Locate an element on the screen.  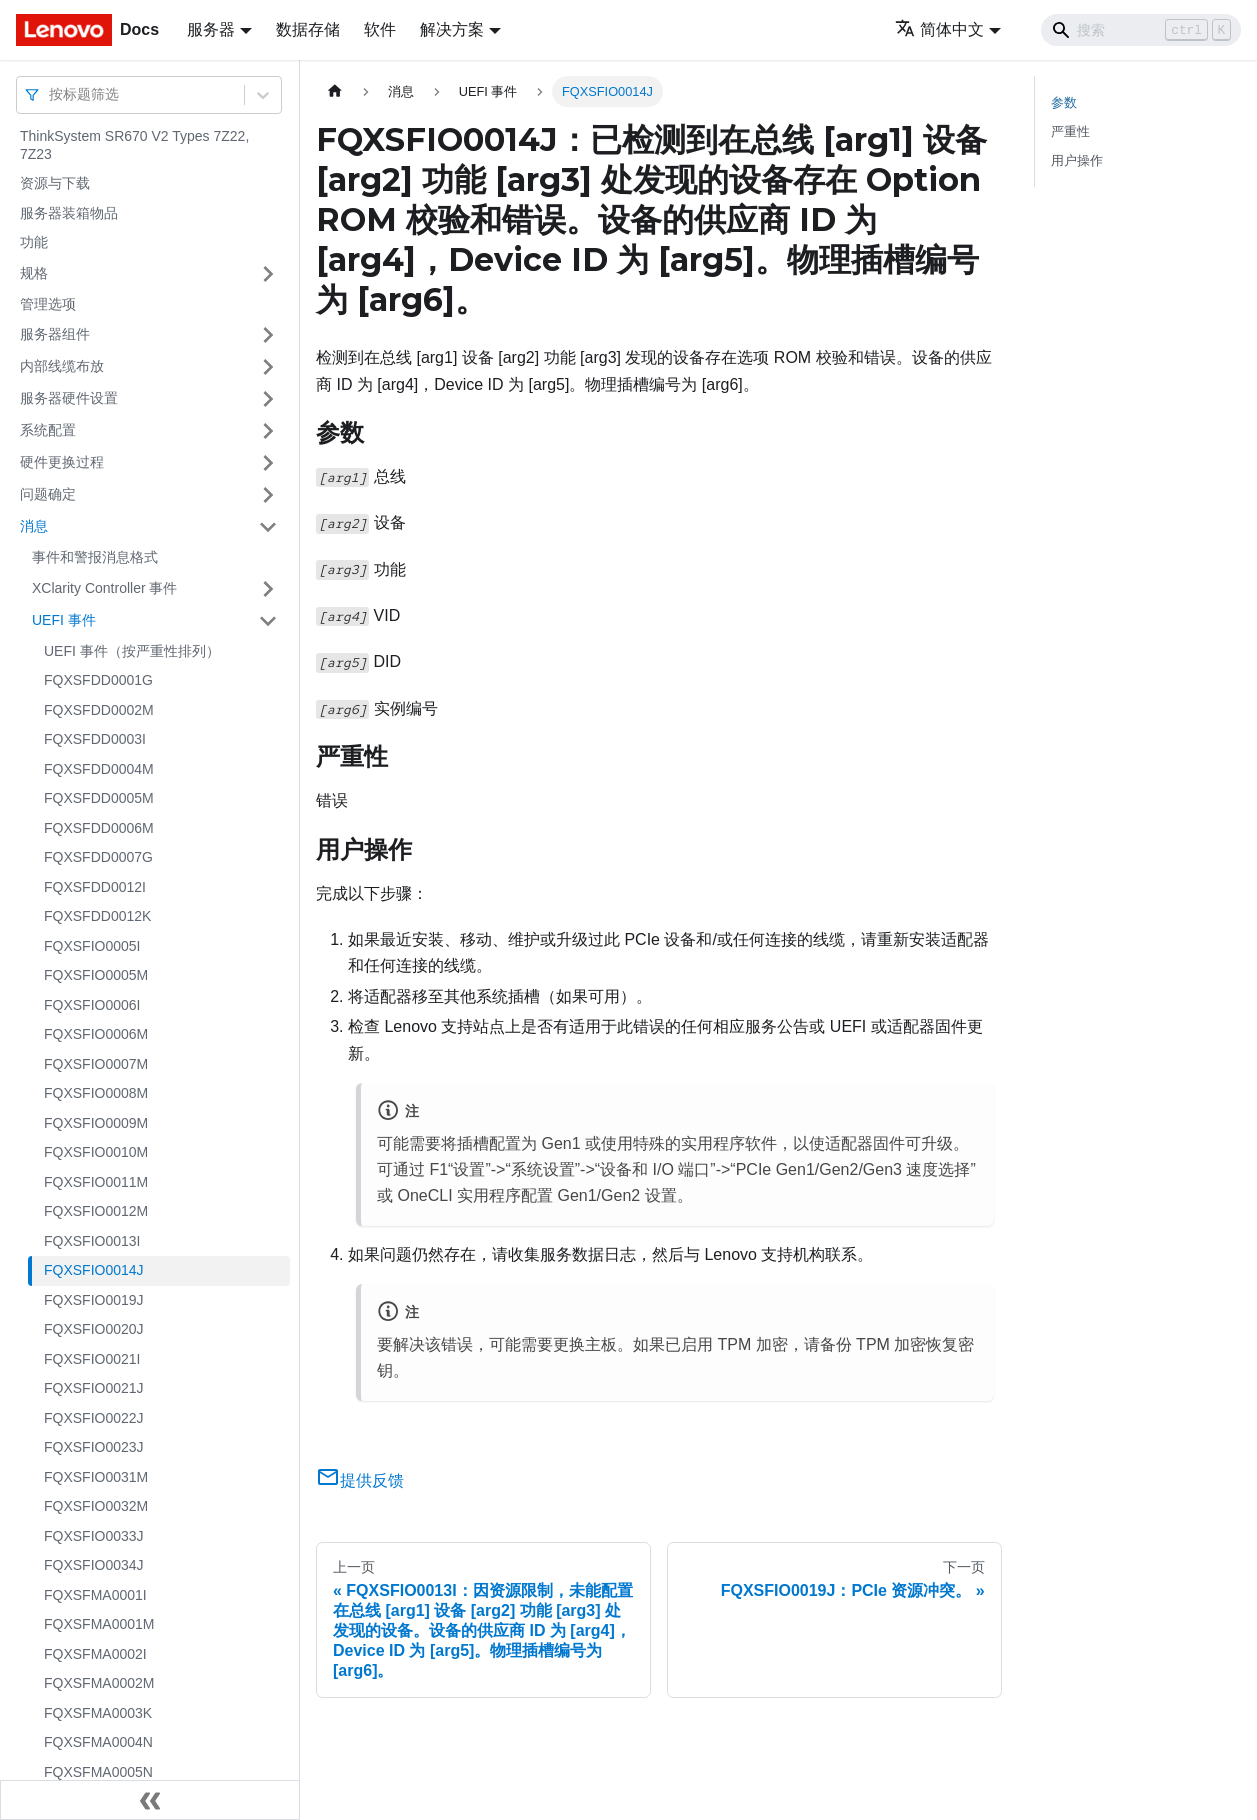
FQXSFIO0014J is located at coordinates (94, 1270).